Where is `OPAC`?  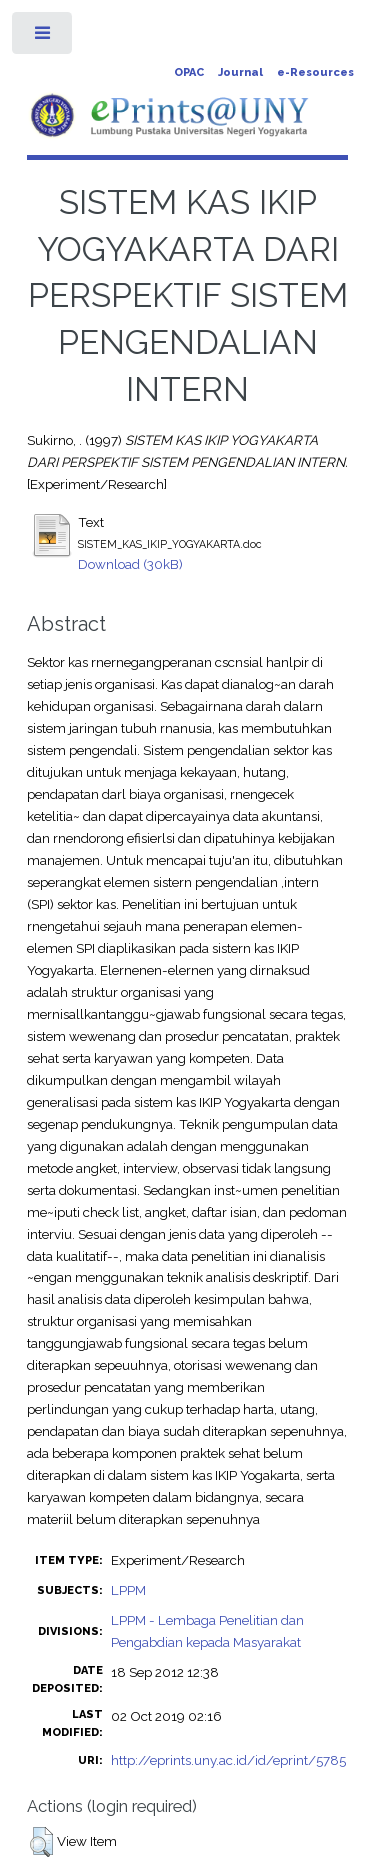 OPAC is located at coordinates (189, 72).